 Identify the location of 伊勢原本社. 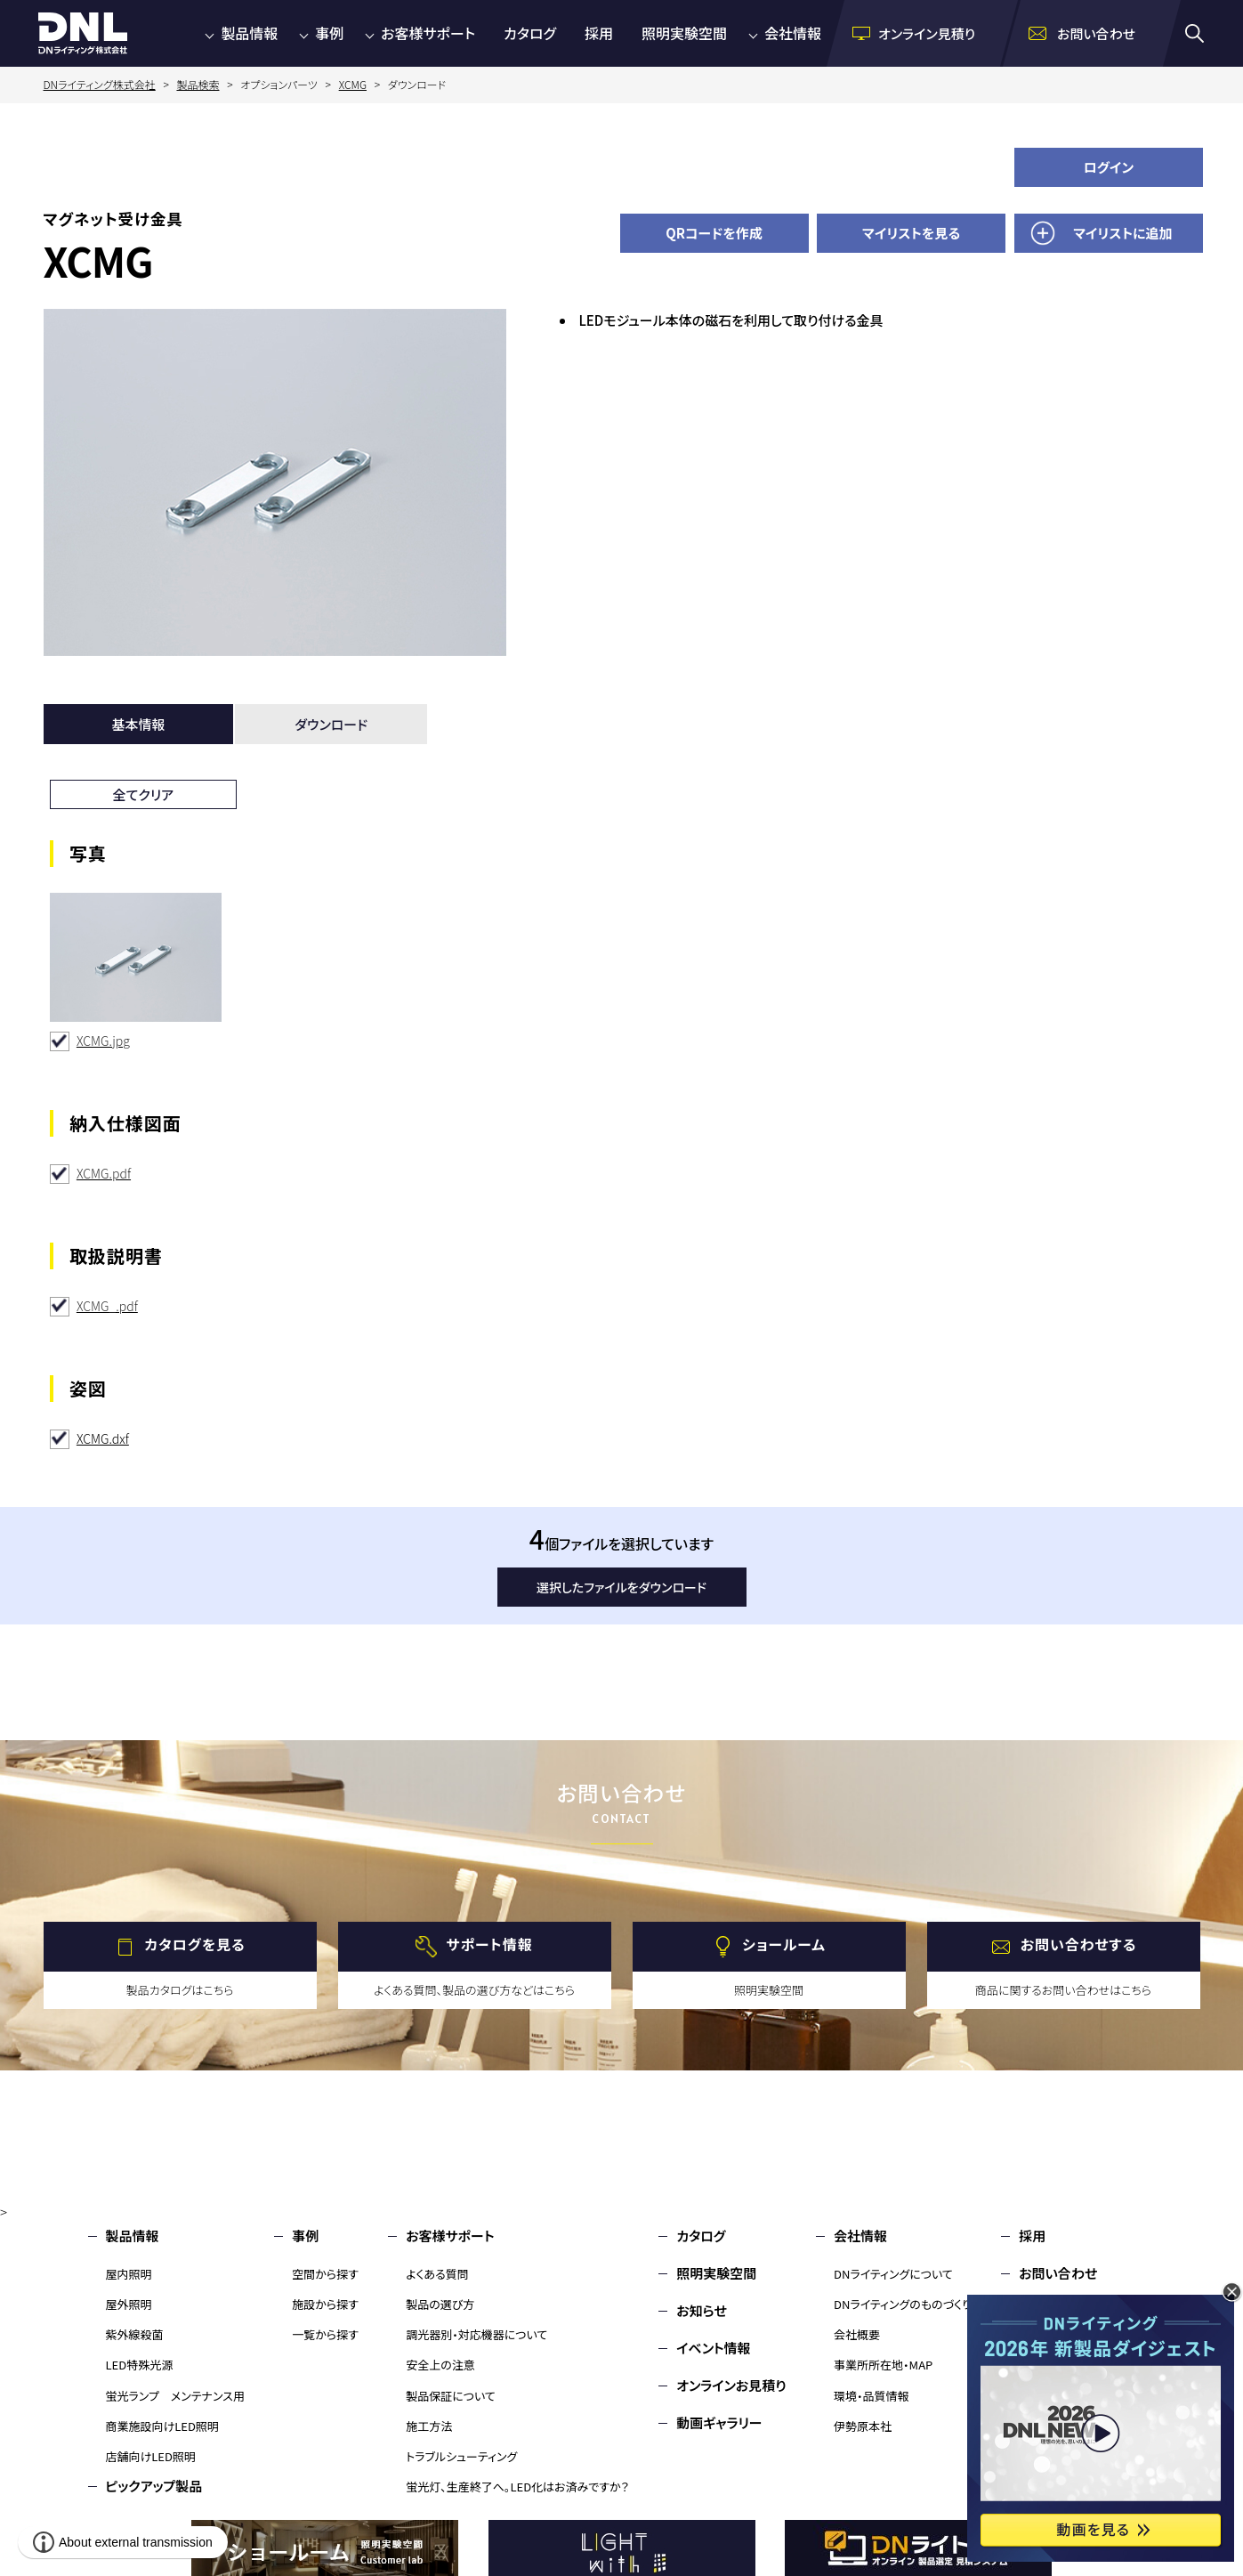
(863, 2426).